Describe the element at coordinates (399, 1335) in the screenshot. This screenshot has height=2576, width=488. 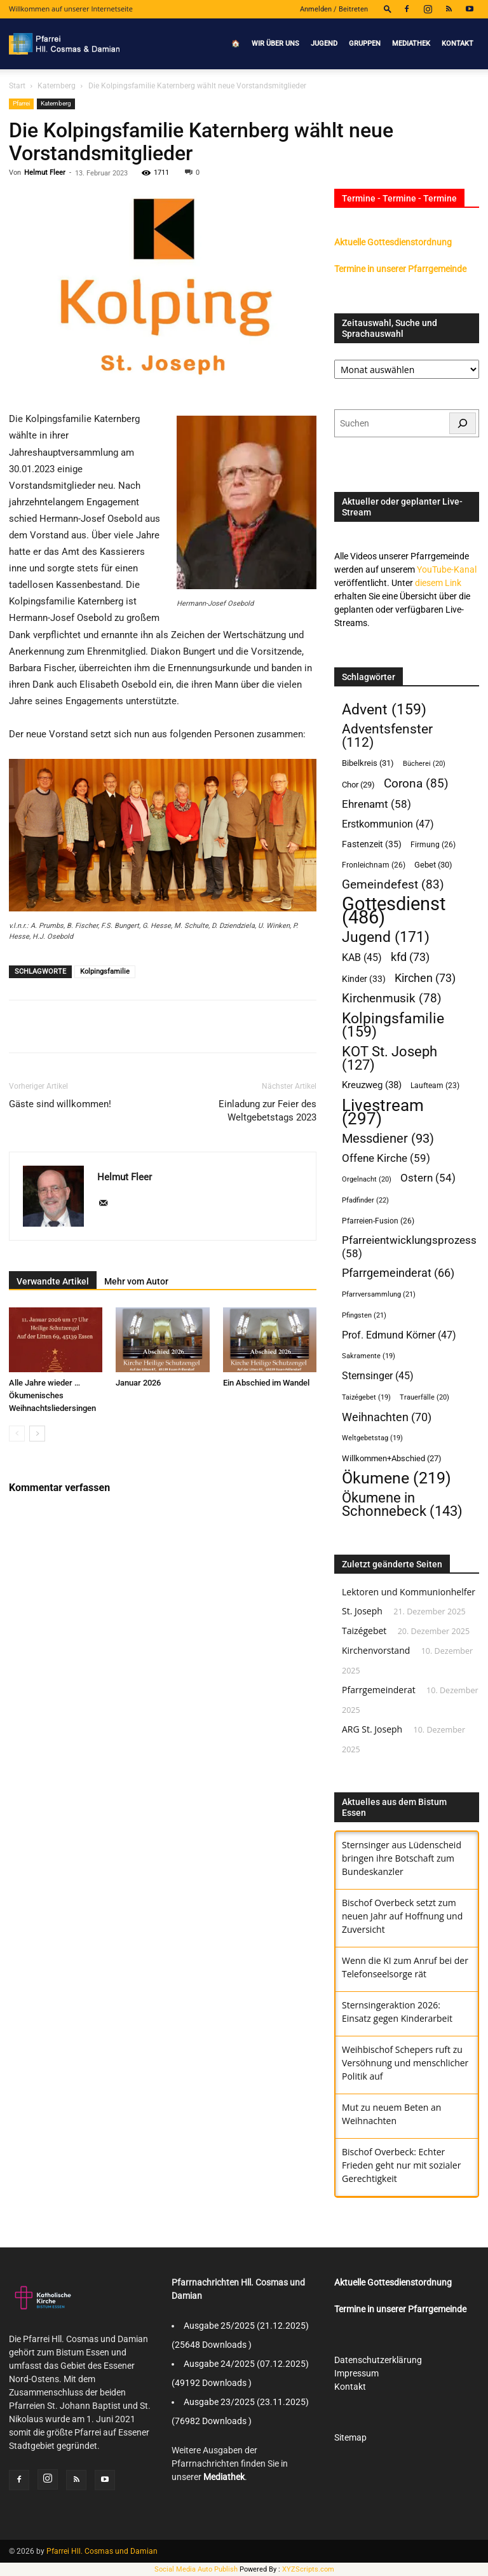
I see `Prof. Edmund Körner [Prof. Edmund Körner (47 Einträge)]` at that location.